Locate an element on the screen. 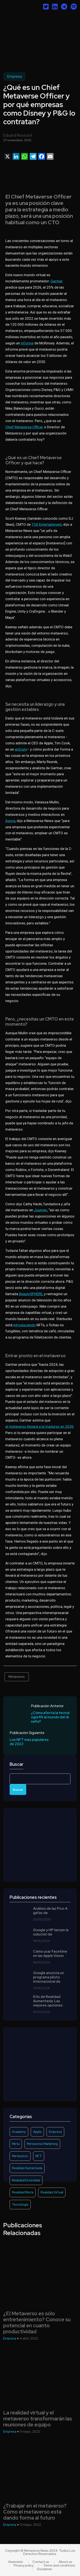 The width and height of the screenshot is (80, 2576). BeautySPHERE is located at coordinates (30, 1294).